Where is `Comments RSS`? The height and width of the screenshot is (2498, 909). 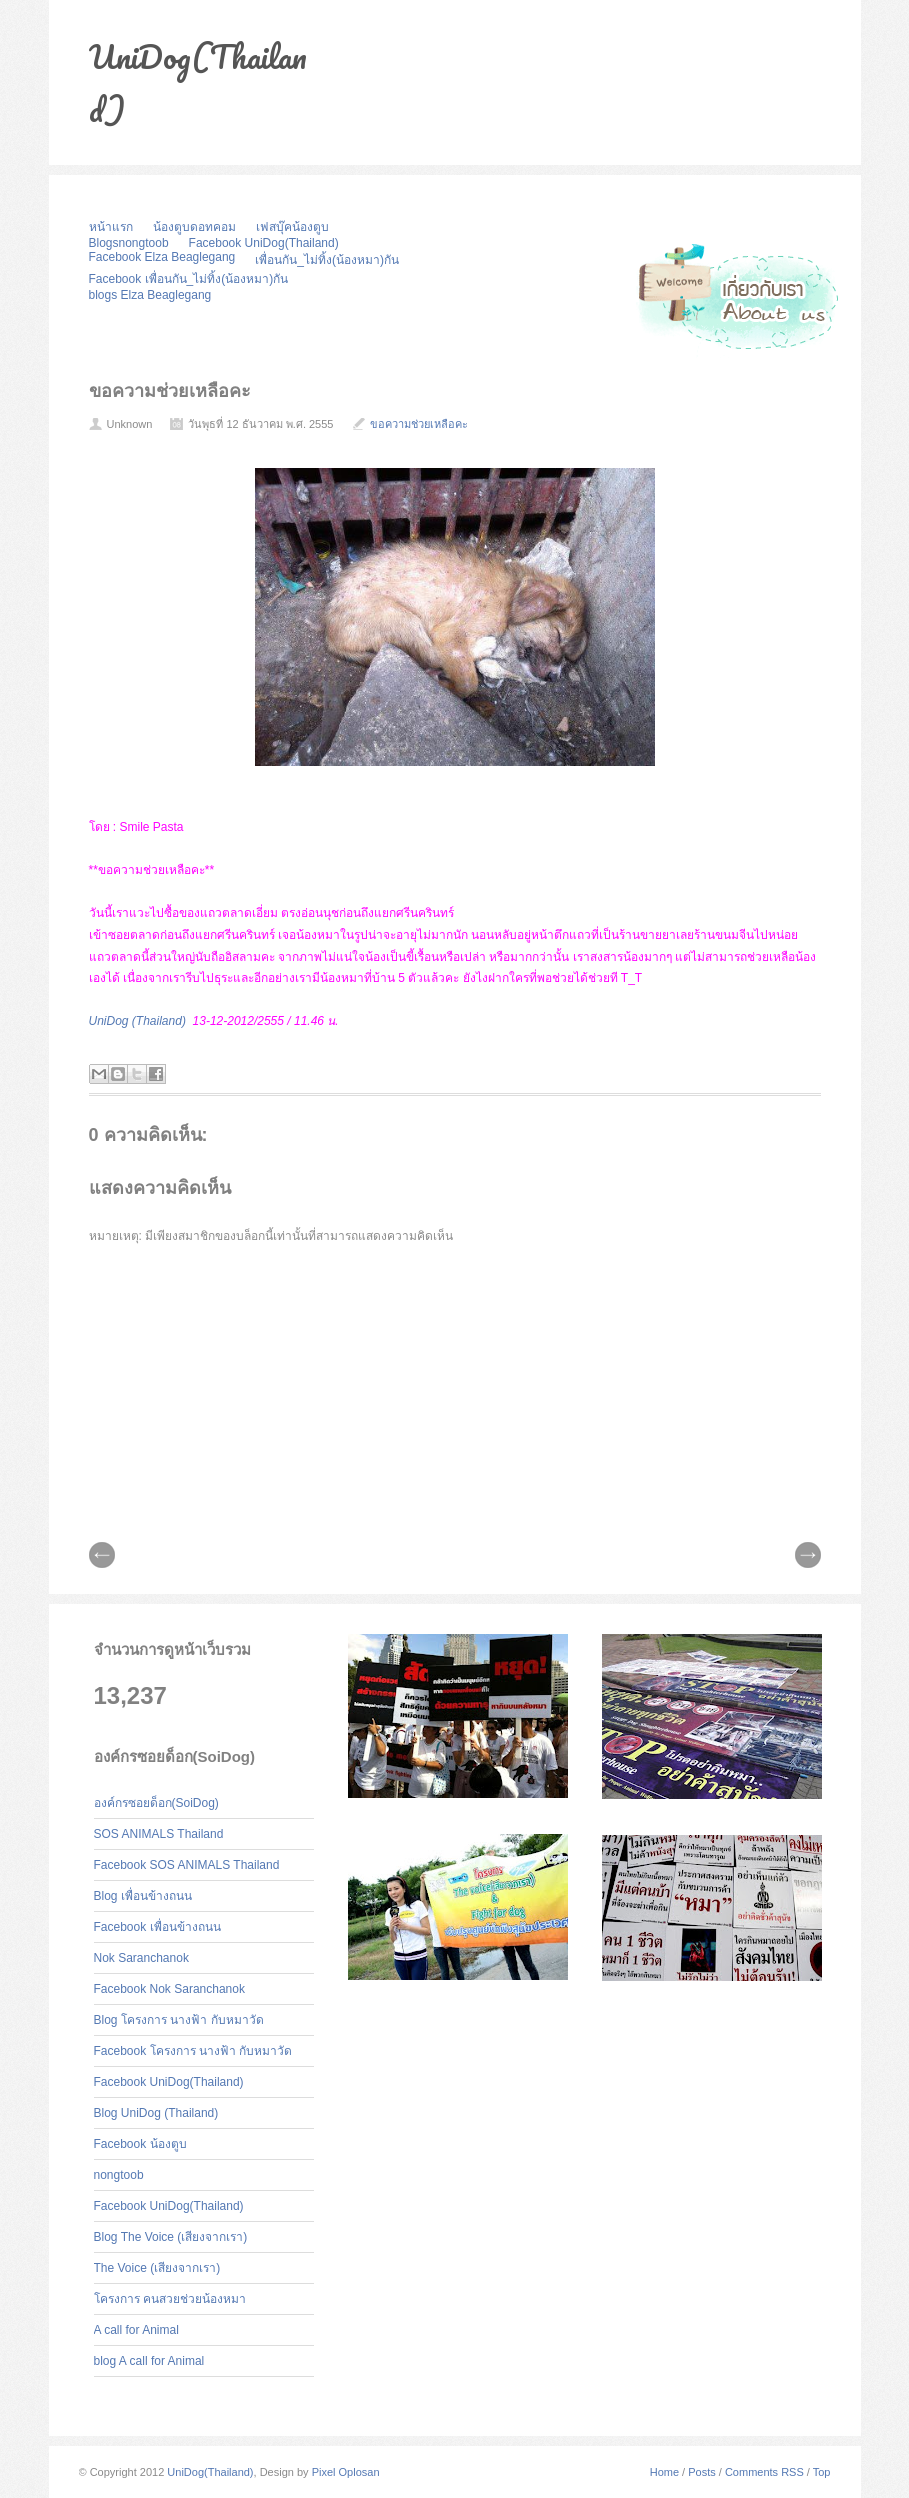 Comments RSS is located at coordinates (764, 2472).